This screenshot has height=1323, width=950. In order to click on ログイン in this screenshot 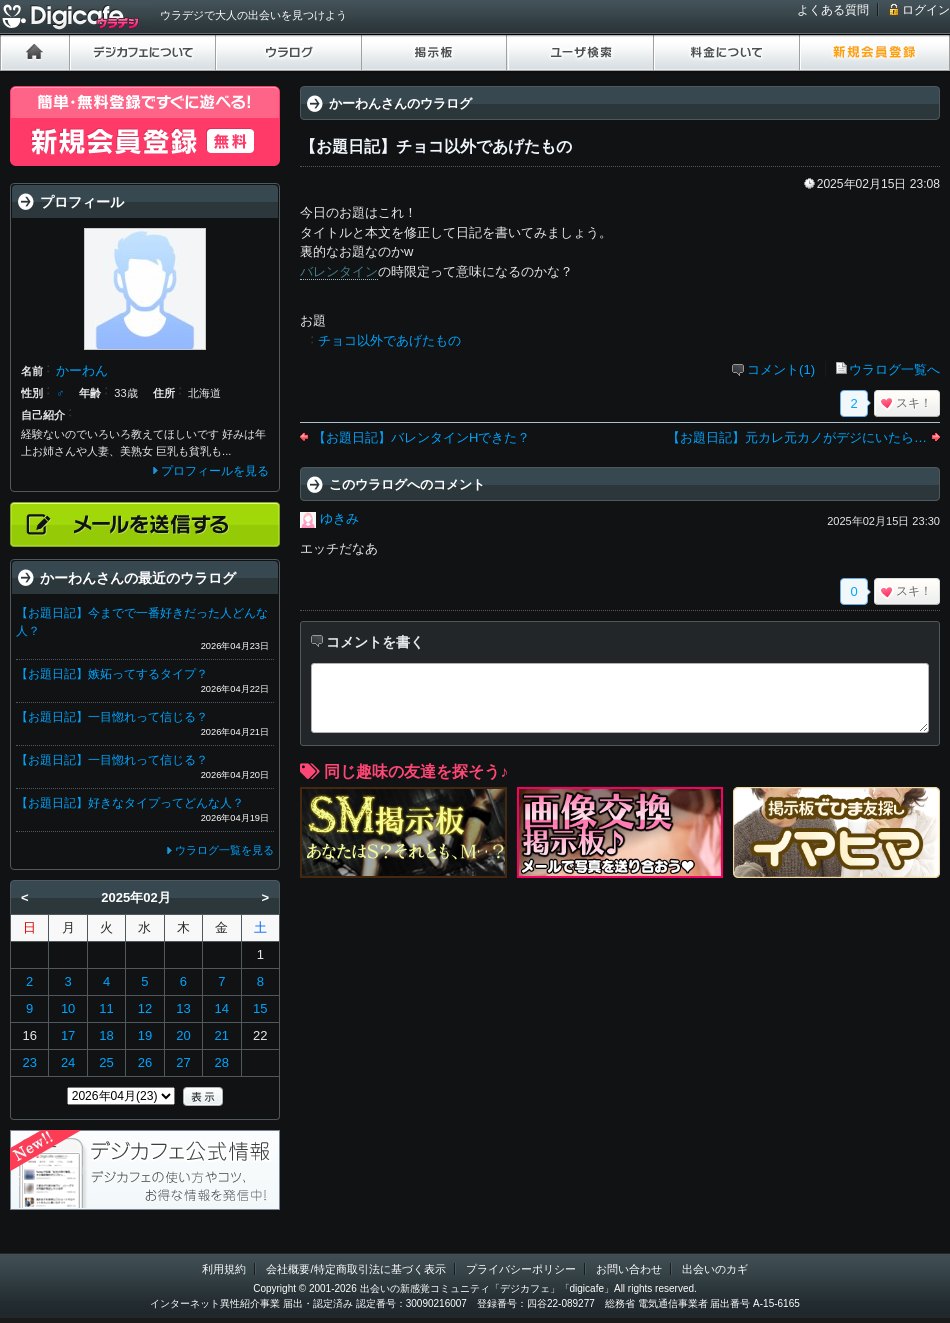, I will do `click(926, 10)`.